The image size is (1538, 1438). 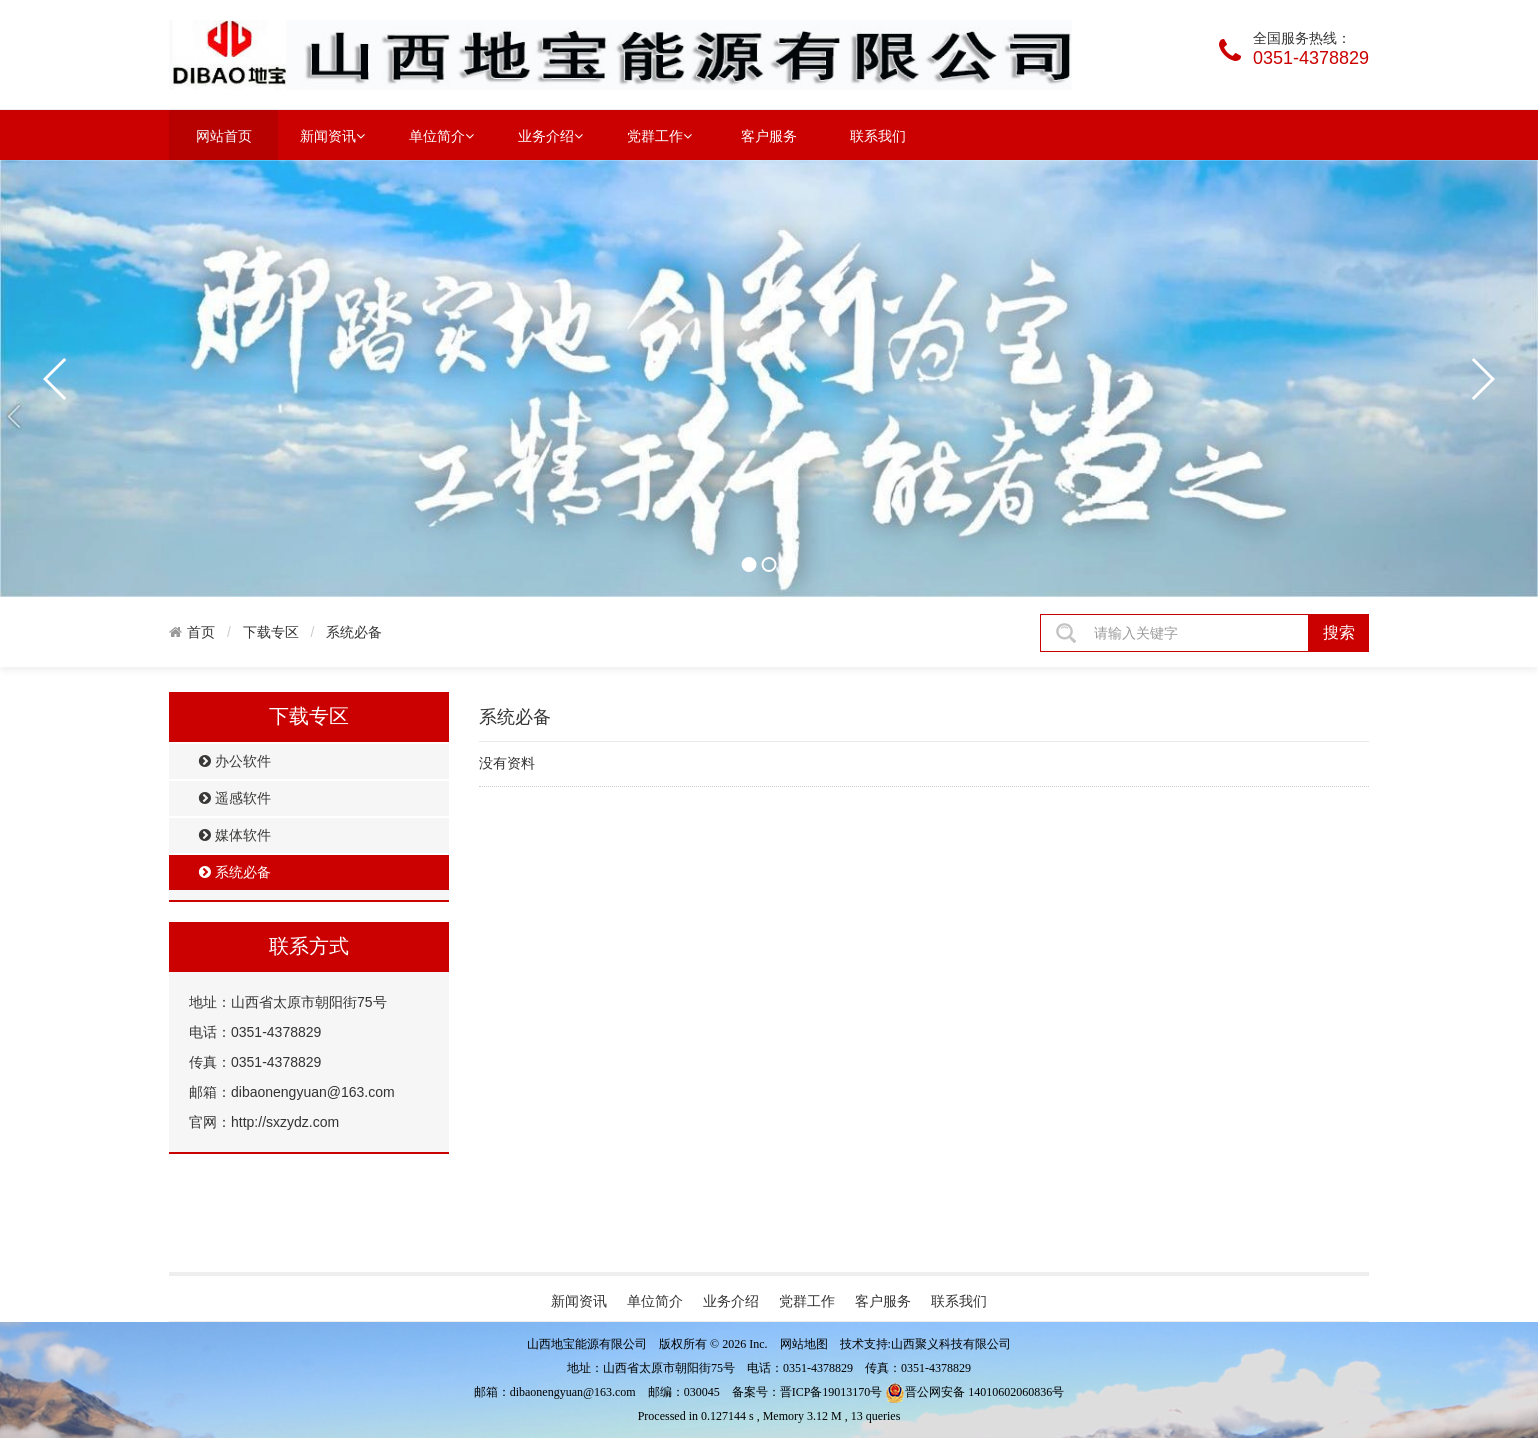 What do you see at coordinates (659, 135) in the screenshot?
I see `党群工作` at bounding box center [659, 135].